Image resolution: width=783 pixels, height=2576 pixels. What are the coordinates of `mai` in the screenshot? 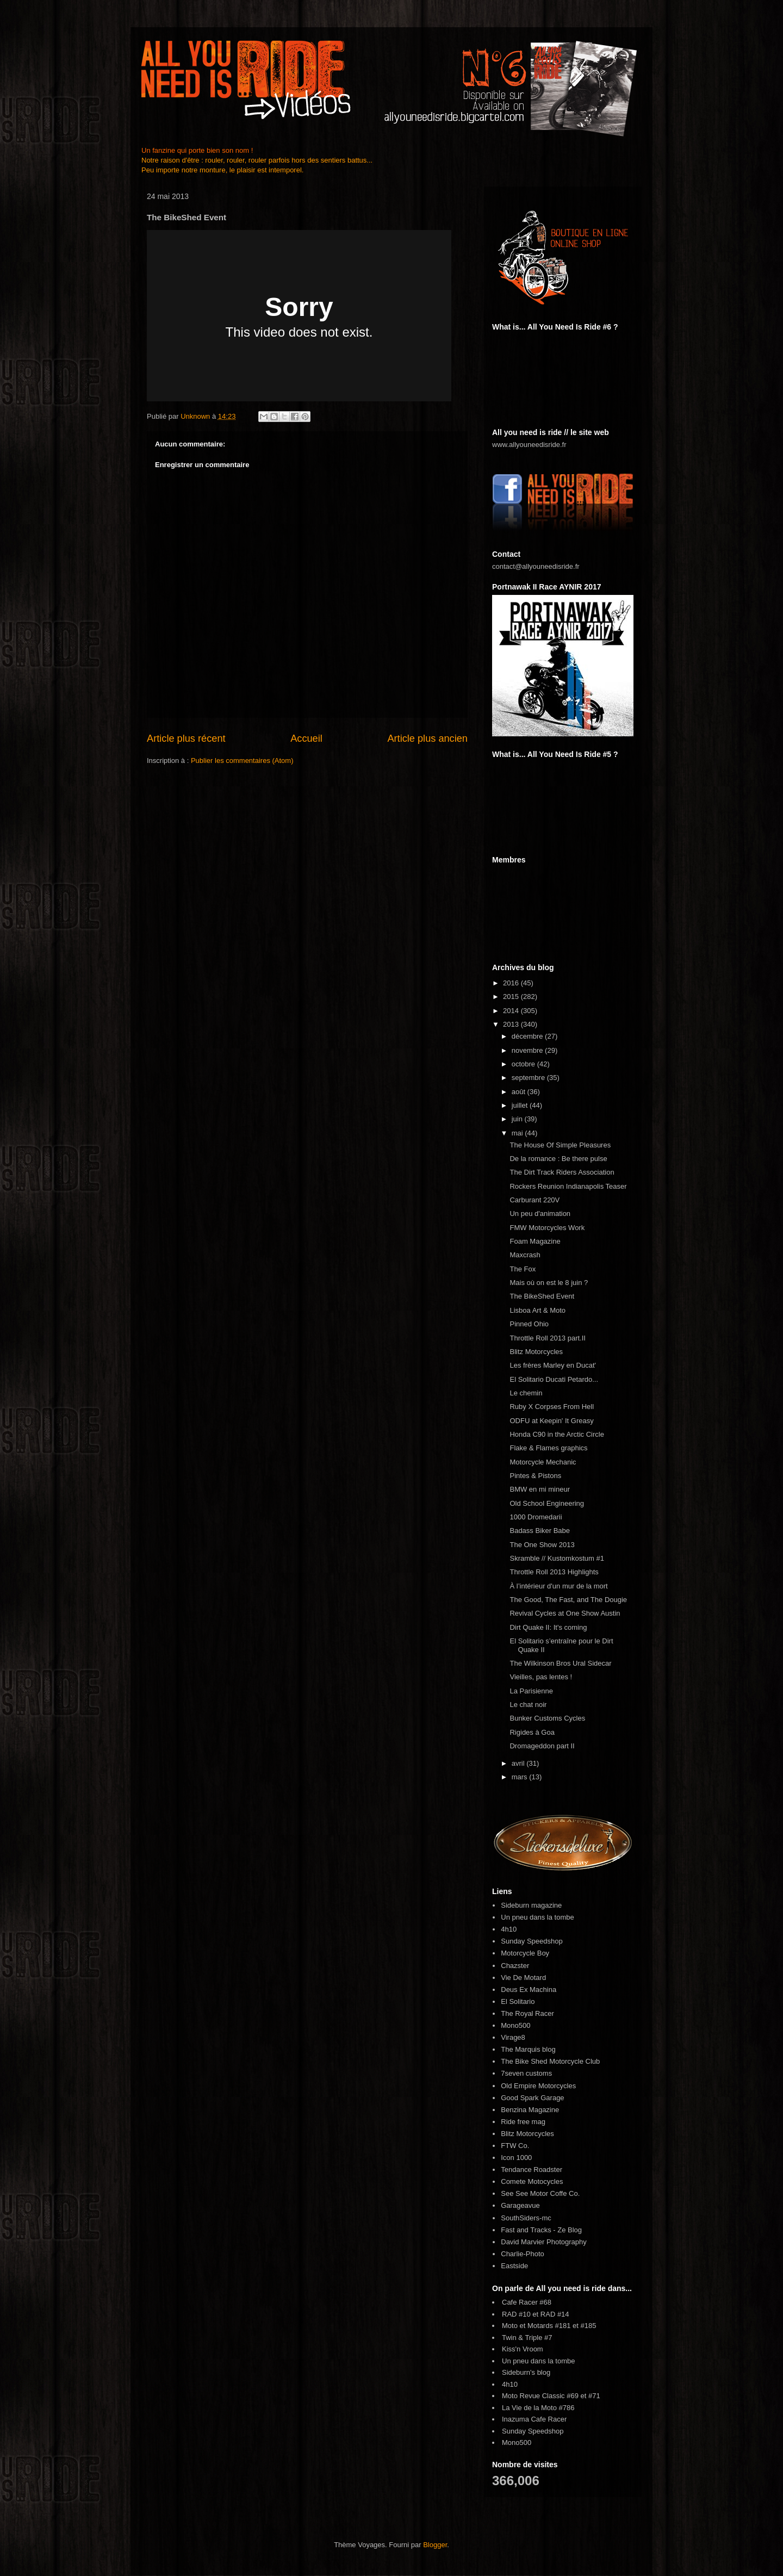 It's located at (518, 1133).